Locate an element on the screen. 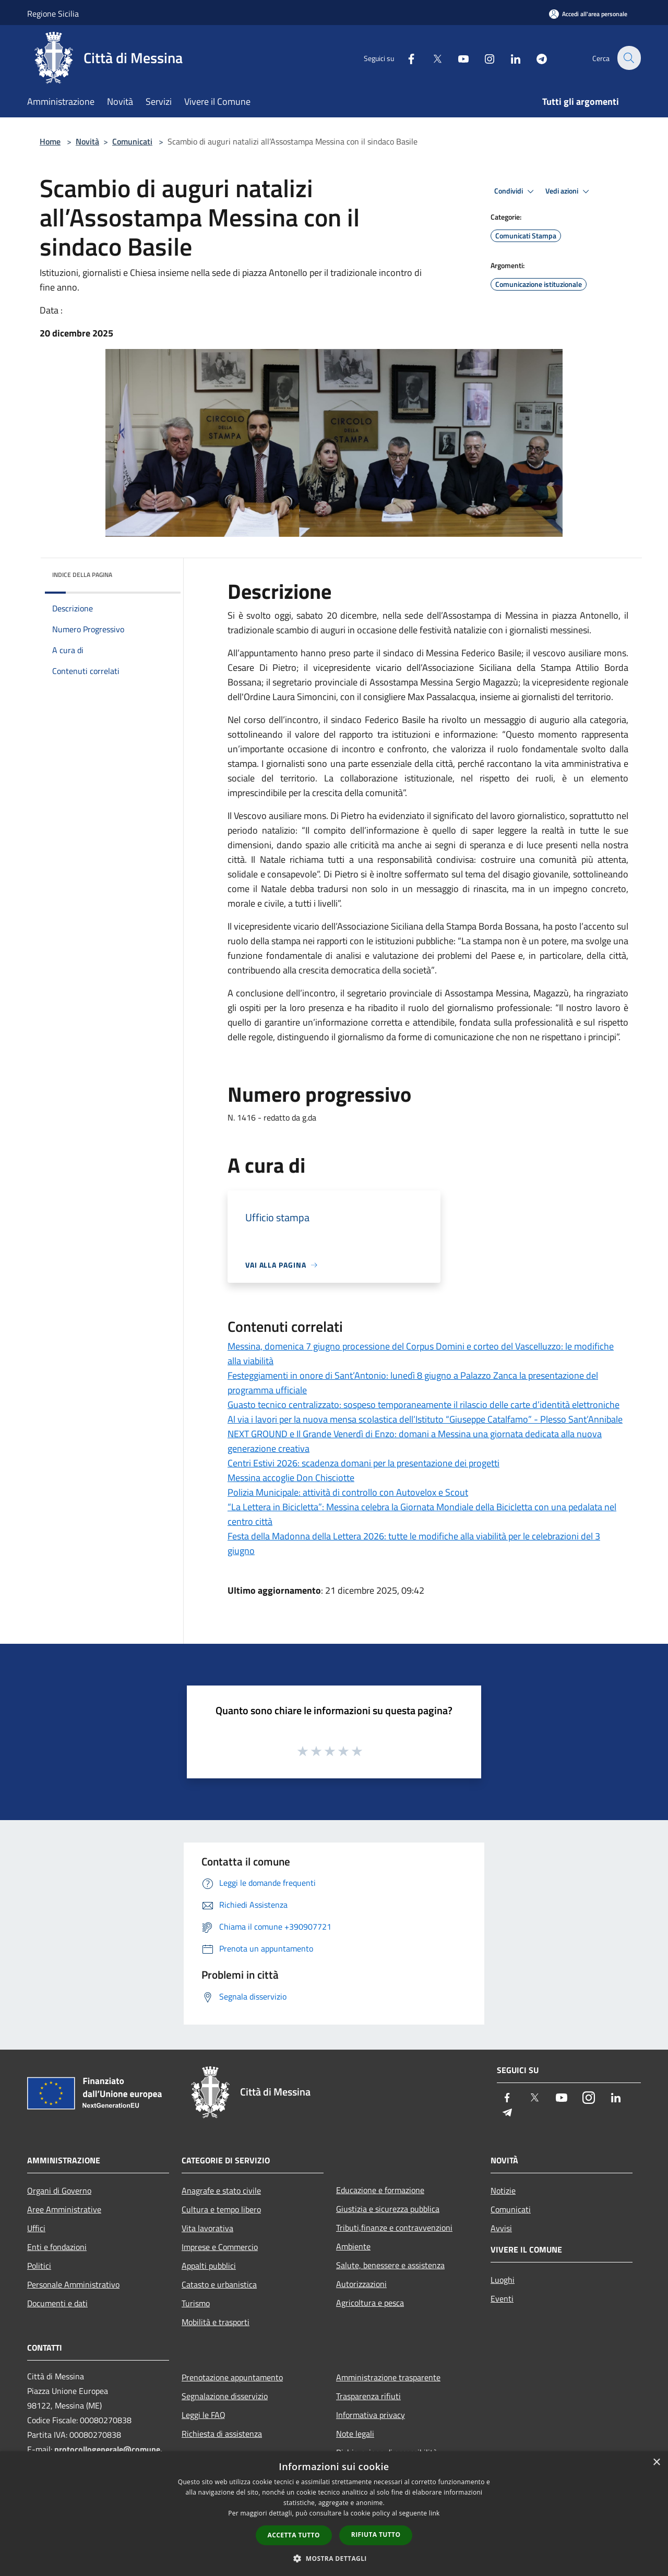 The image size is (668, 2576). Politici is located at coordinates (39, 2265).